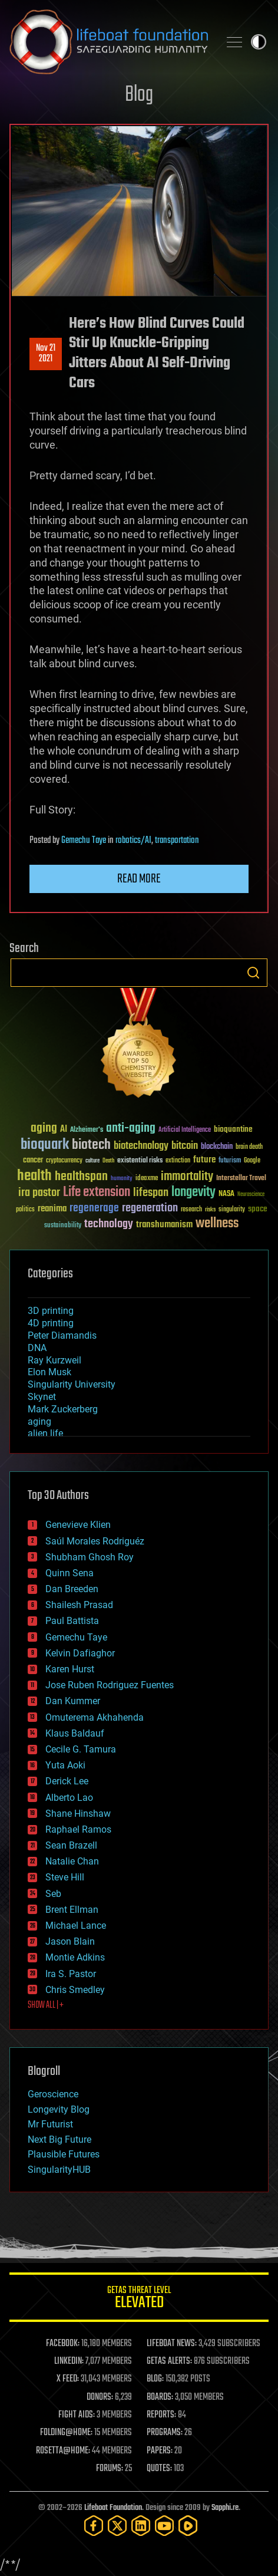 The width and height of the screenshot is (278, 2576). What do you see at coordinates (226, 1194) in the screenshot?
I see `NASA [NASA (43 items)]` at bounding box center [226, 1194].